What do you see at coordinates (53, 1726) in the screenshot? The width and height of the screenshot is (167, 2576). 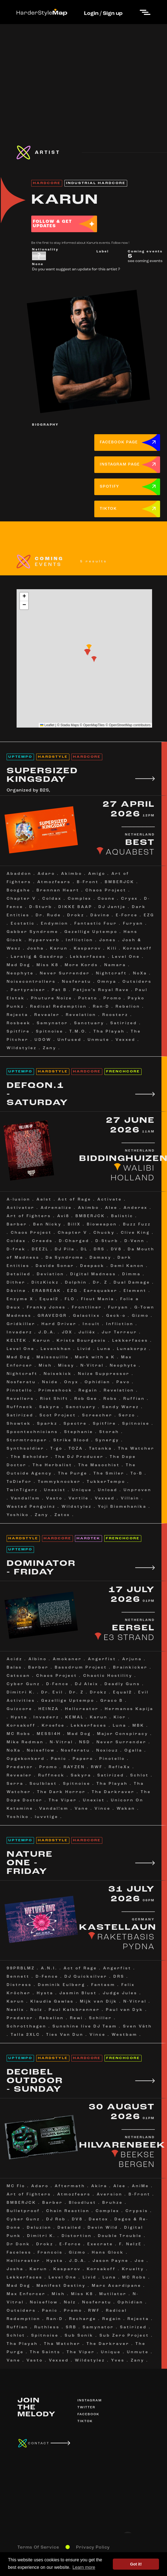 I see `Kroefoe` at bounding box center [53, 1726].